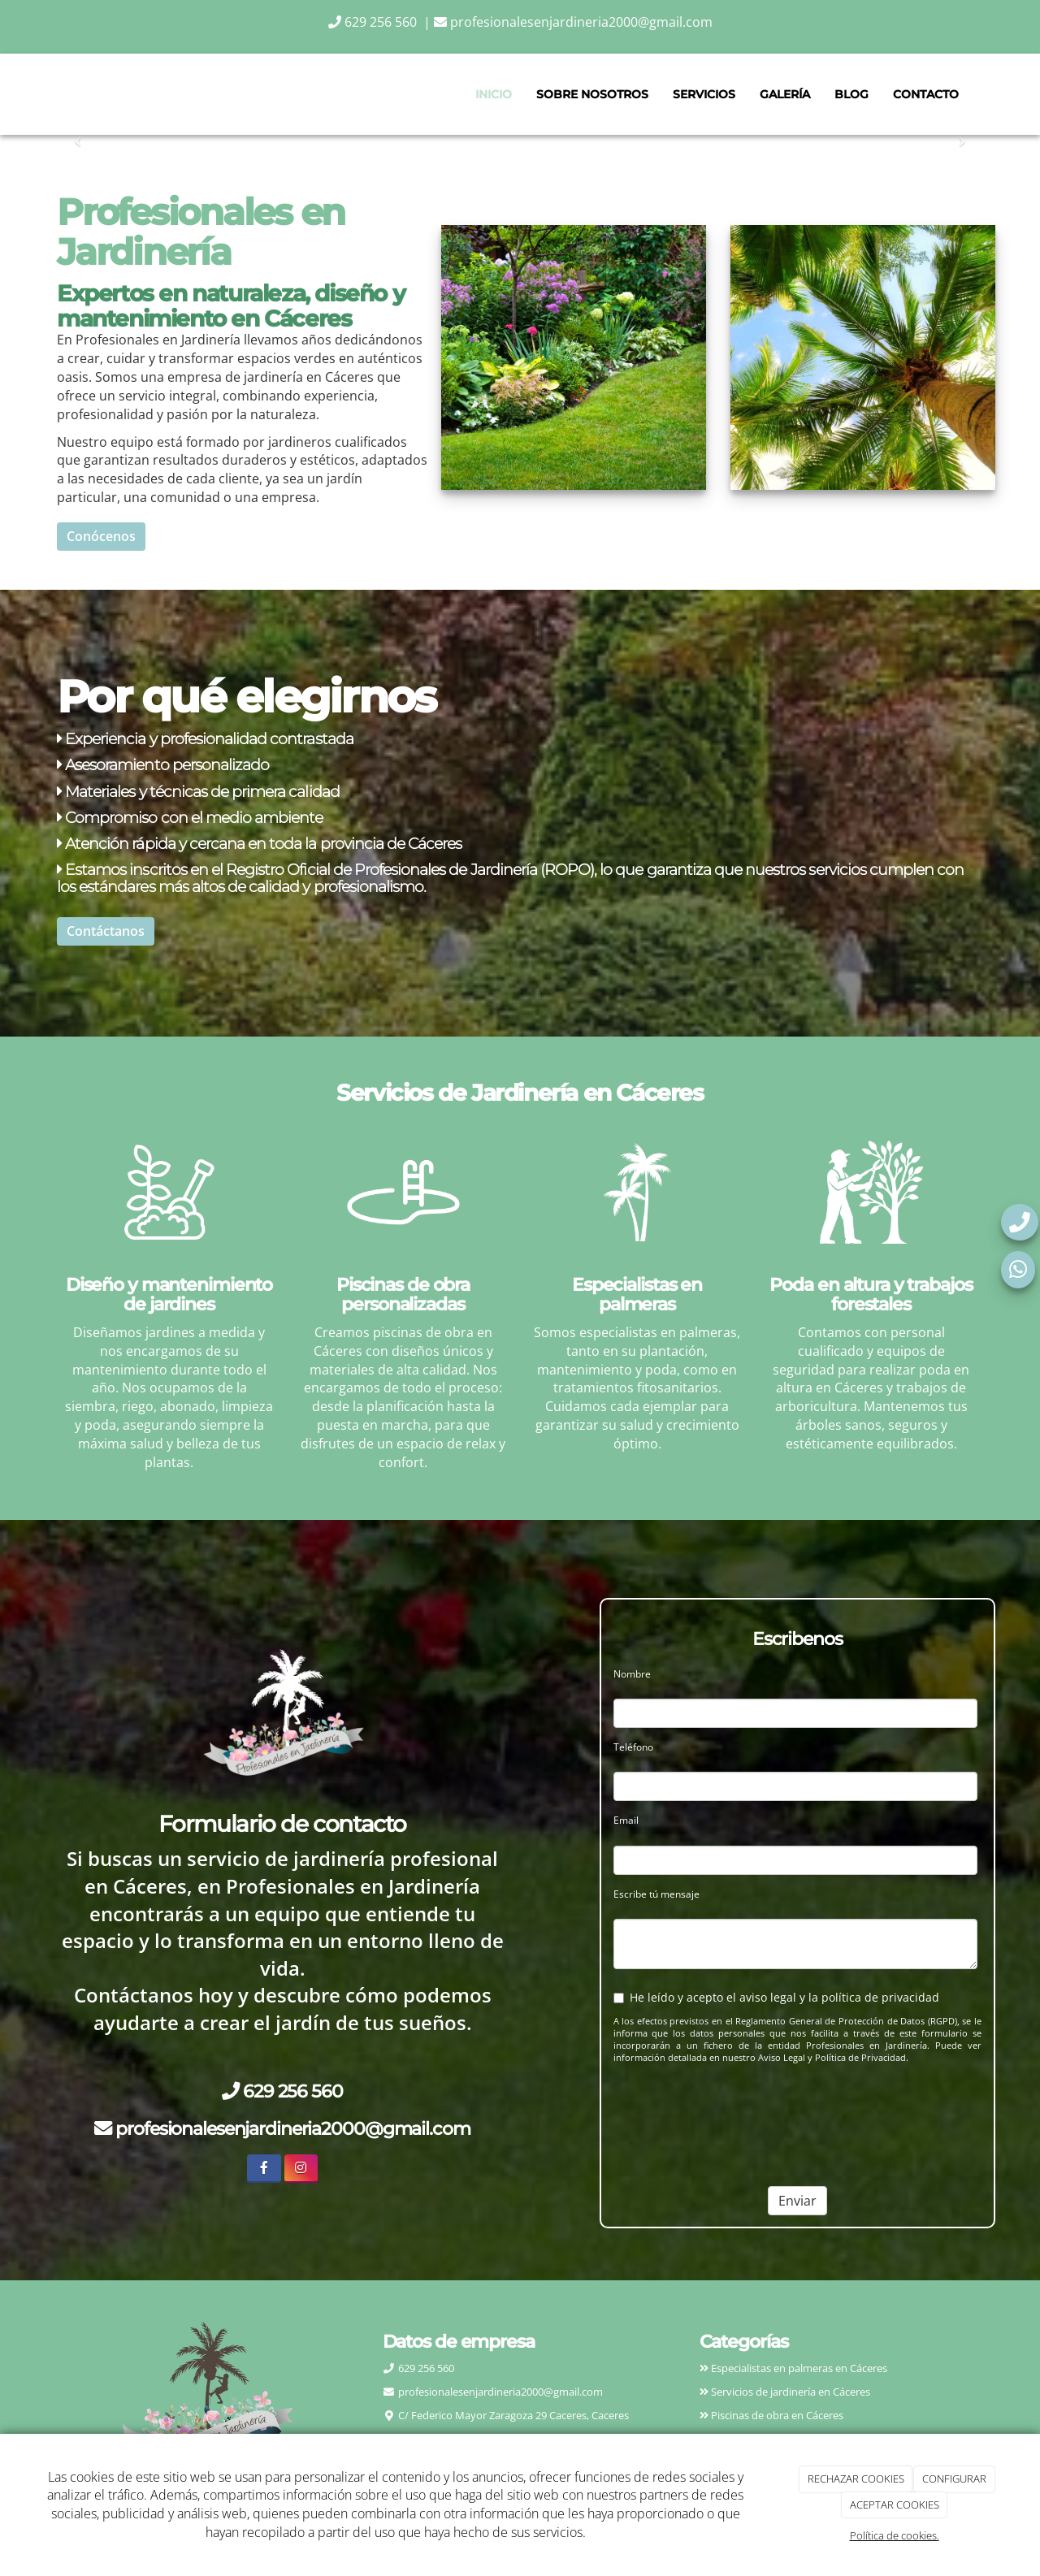  Describe the element at coordinates (493, 94) in the screenshot. I see `Inicio` at that location.